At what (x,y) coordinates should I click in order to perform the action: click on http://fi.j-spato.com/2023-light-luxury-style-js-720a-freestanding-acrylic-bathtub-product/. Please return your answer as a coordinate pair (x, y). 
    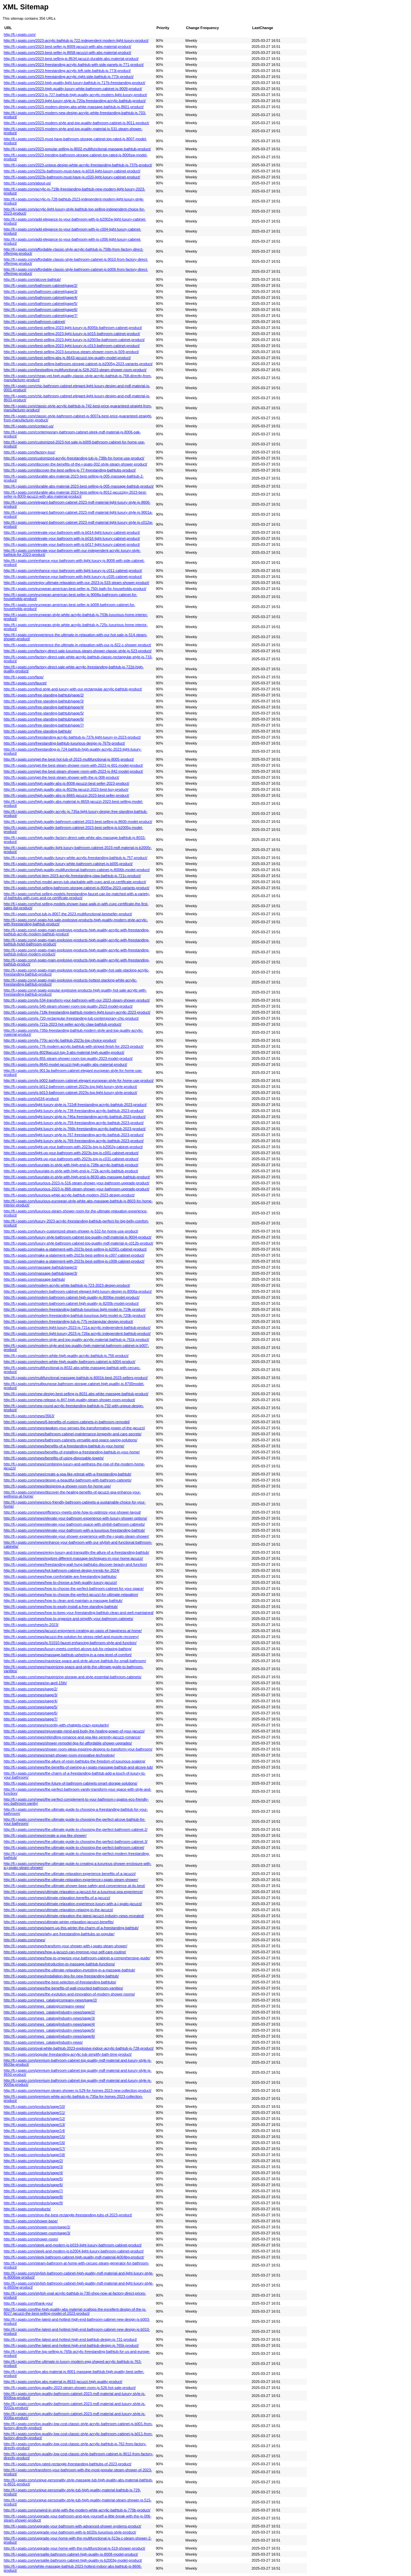
    Looking at the image, I should click on (75, 101).